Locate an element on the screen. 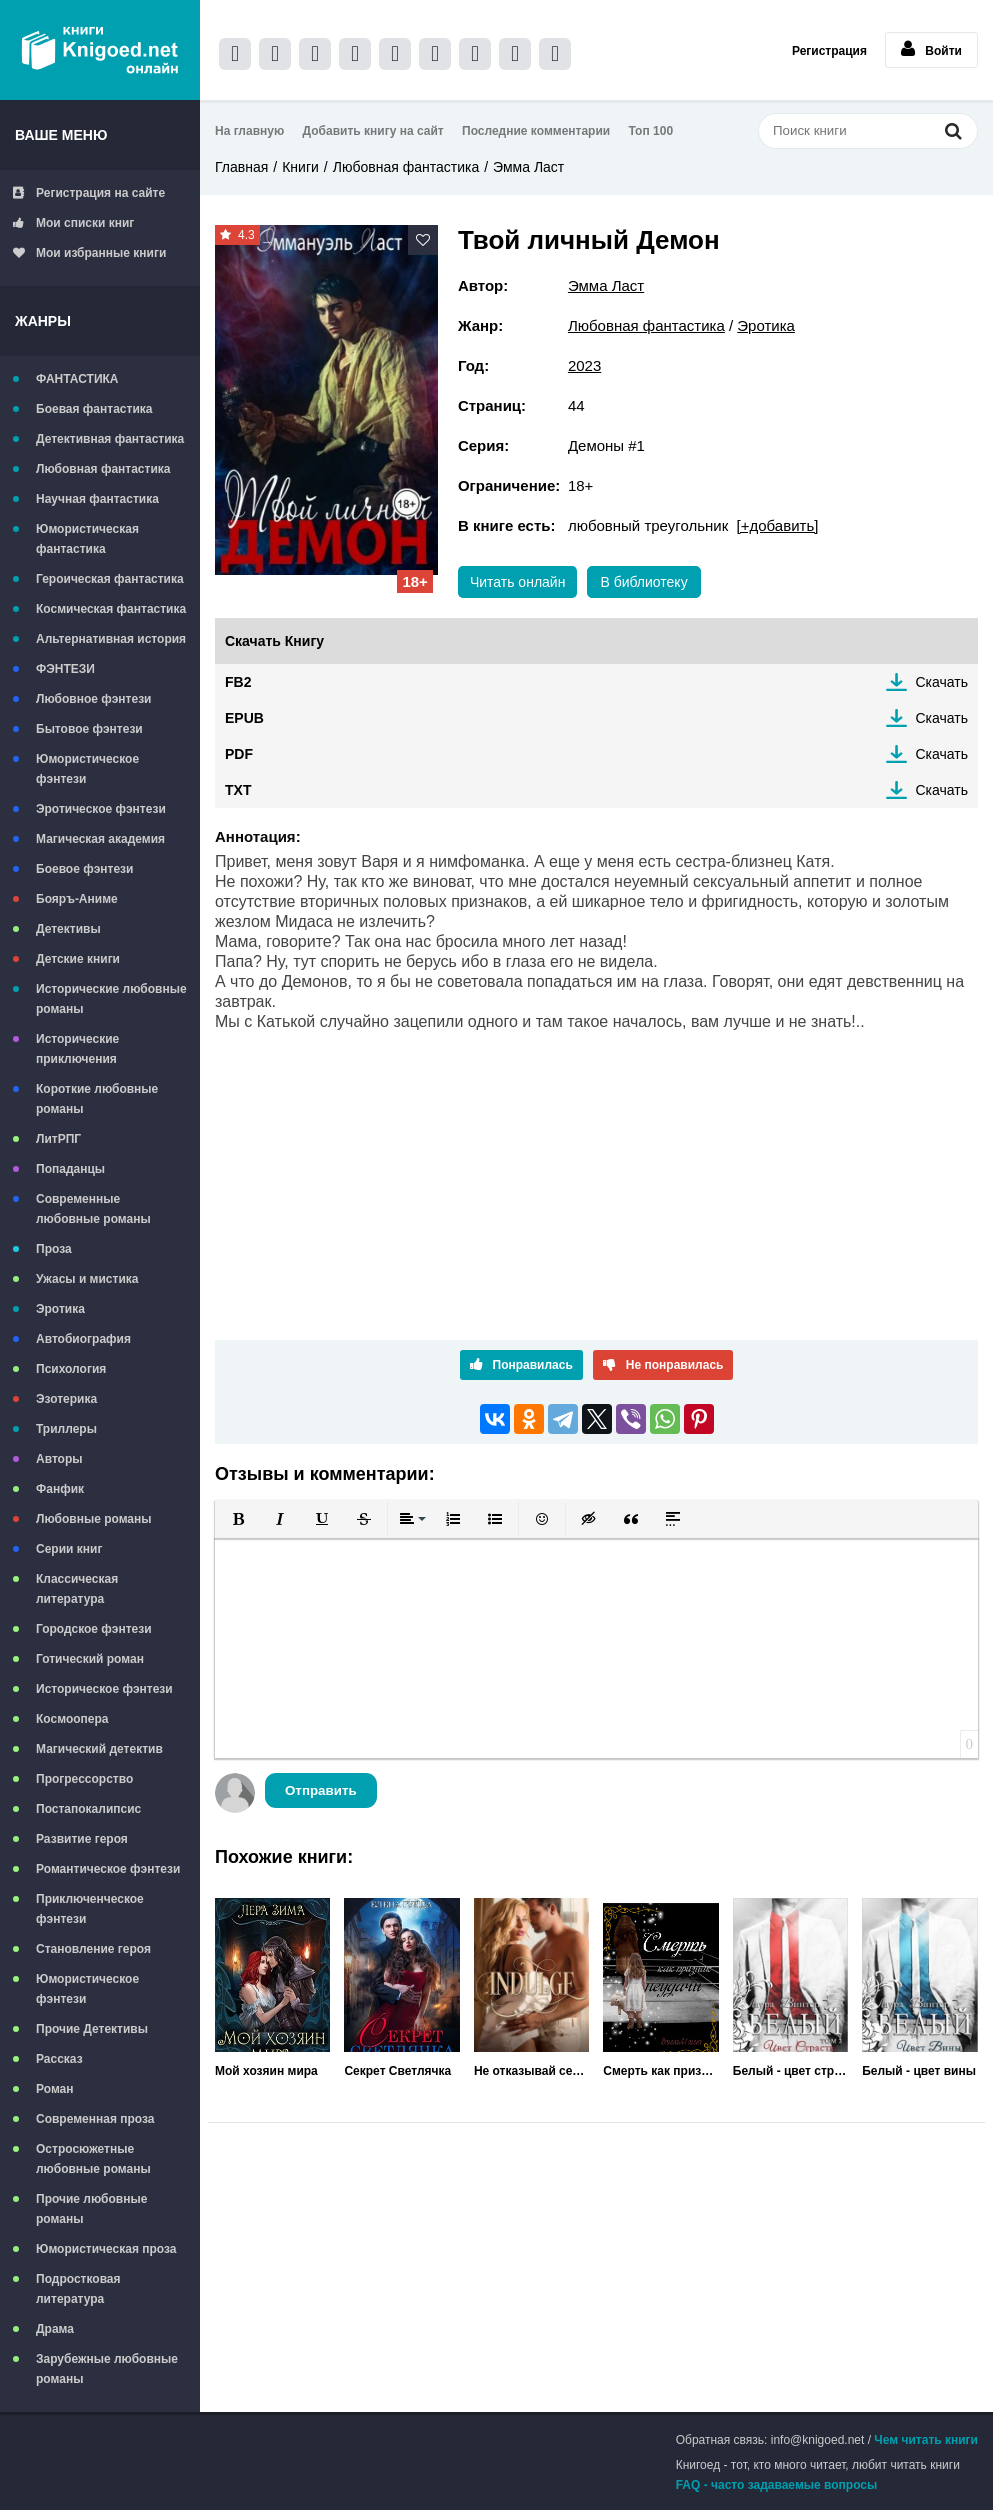  Становление героя is located at coordinates (93, 1949).